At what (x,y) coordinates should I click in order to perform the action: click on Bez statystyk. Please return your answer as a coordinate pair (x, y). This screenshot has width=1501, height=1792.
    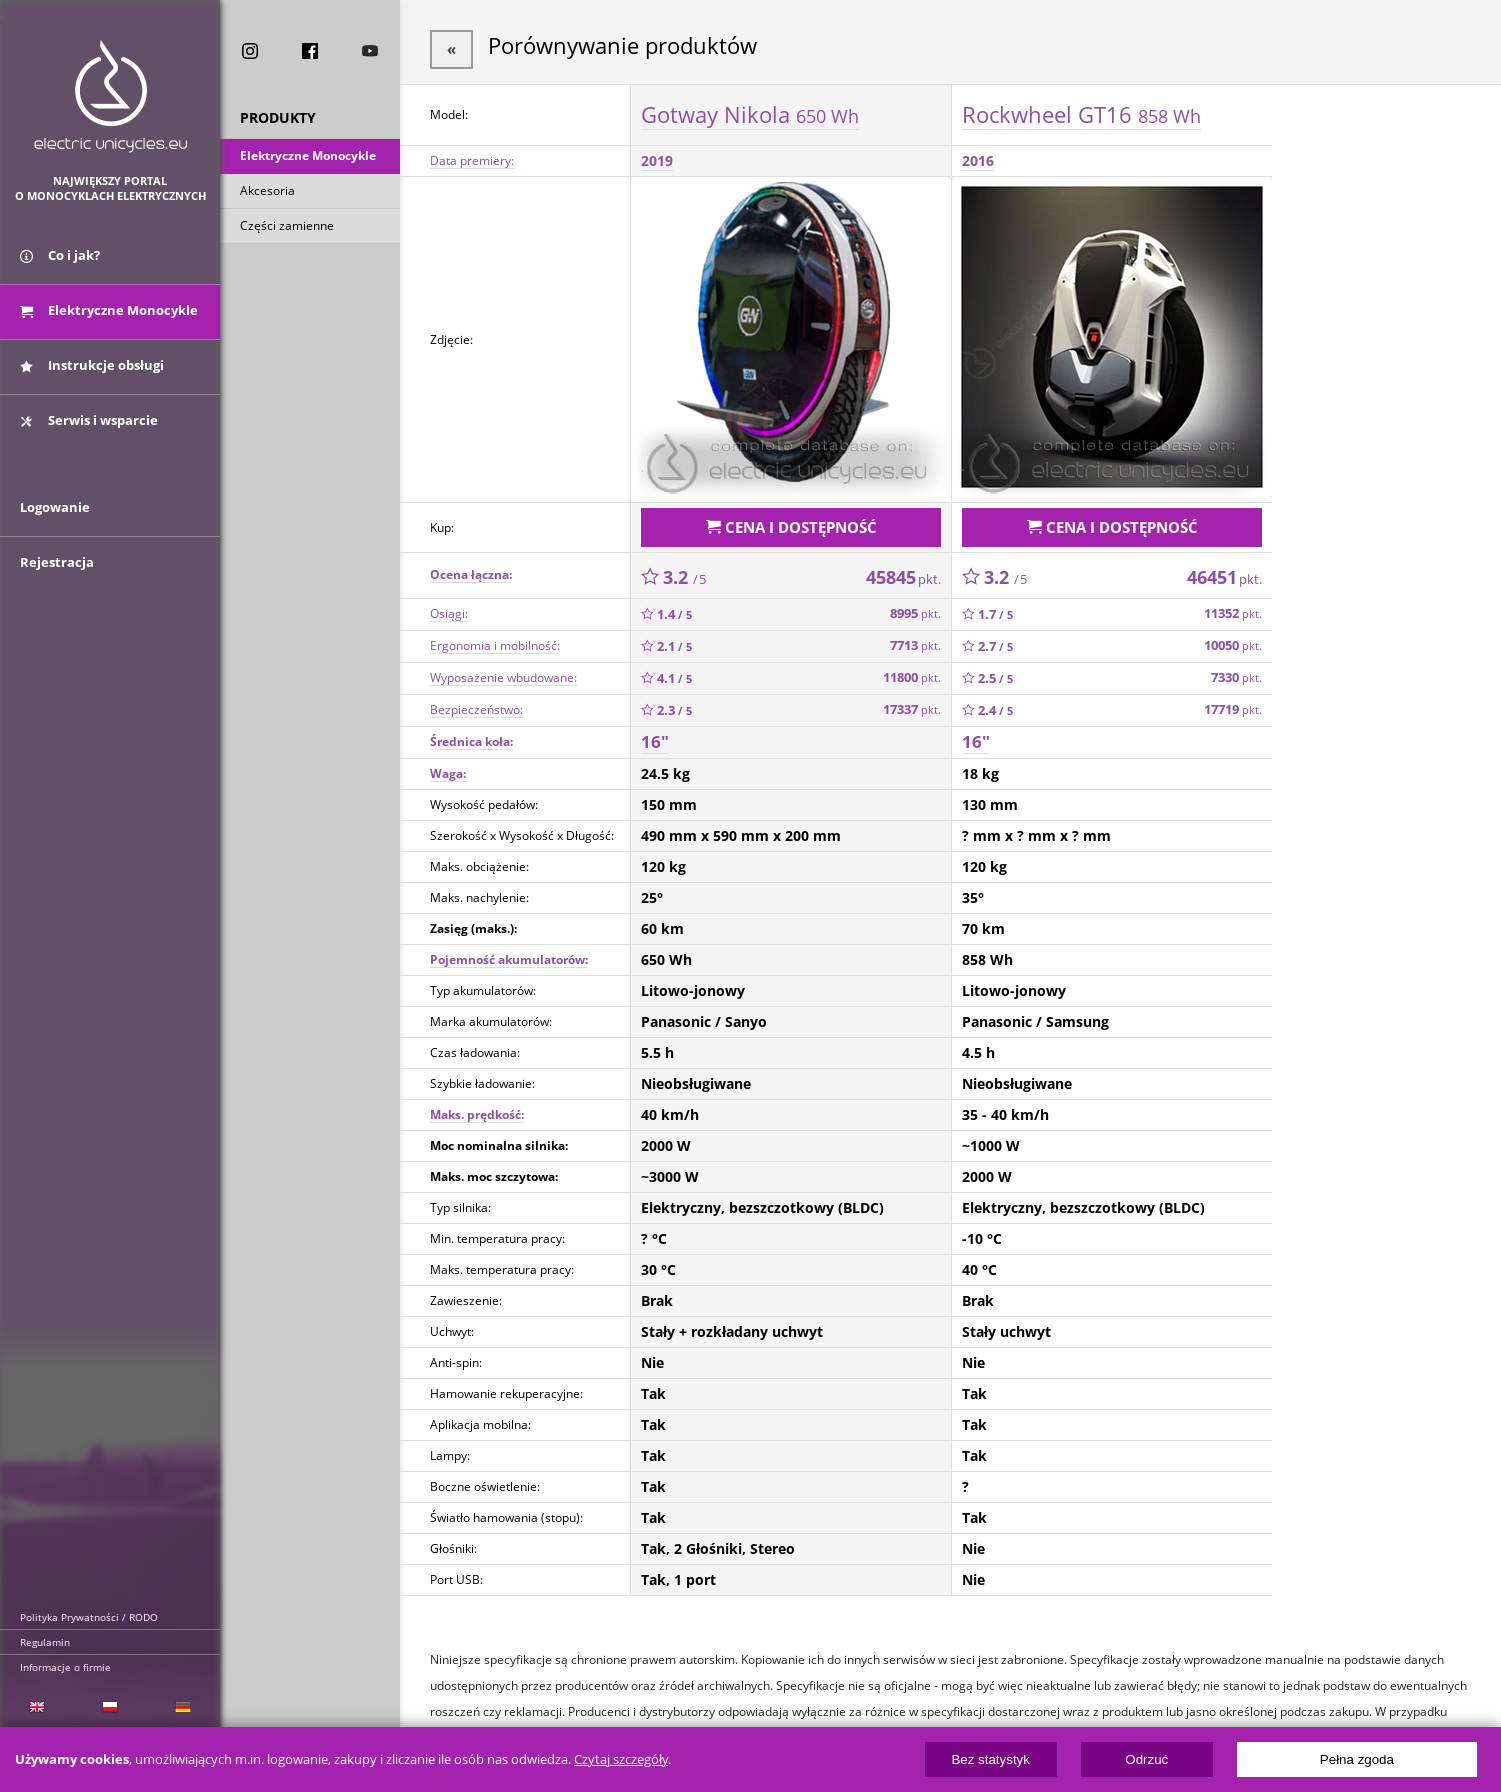
    Looking at the image, I should click on (990, 1759).